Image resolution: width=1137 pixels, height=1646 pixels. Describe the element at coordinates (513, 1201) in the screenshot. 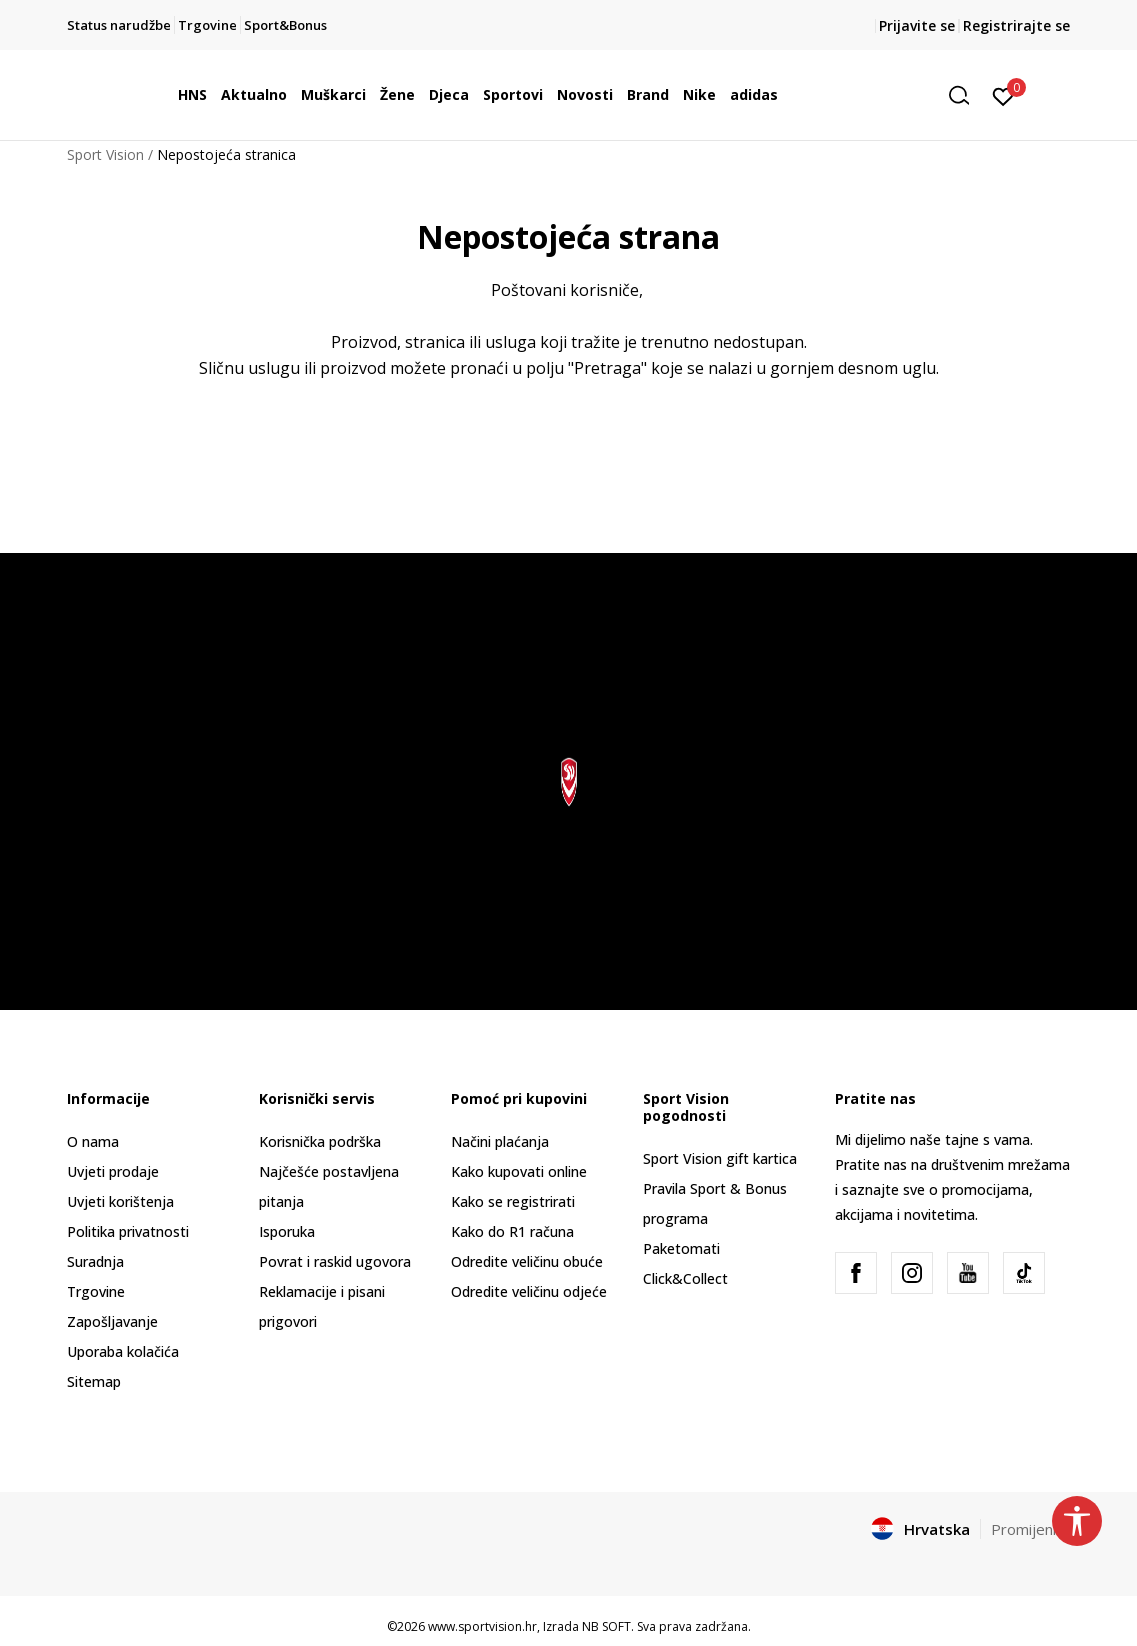

I see `Kako se registrirati` at that location.